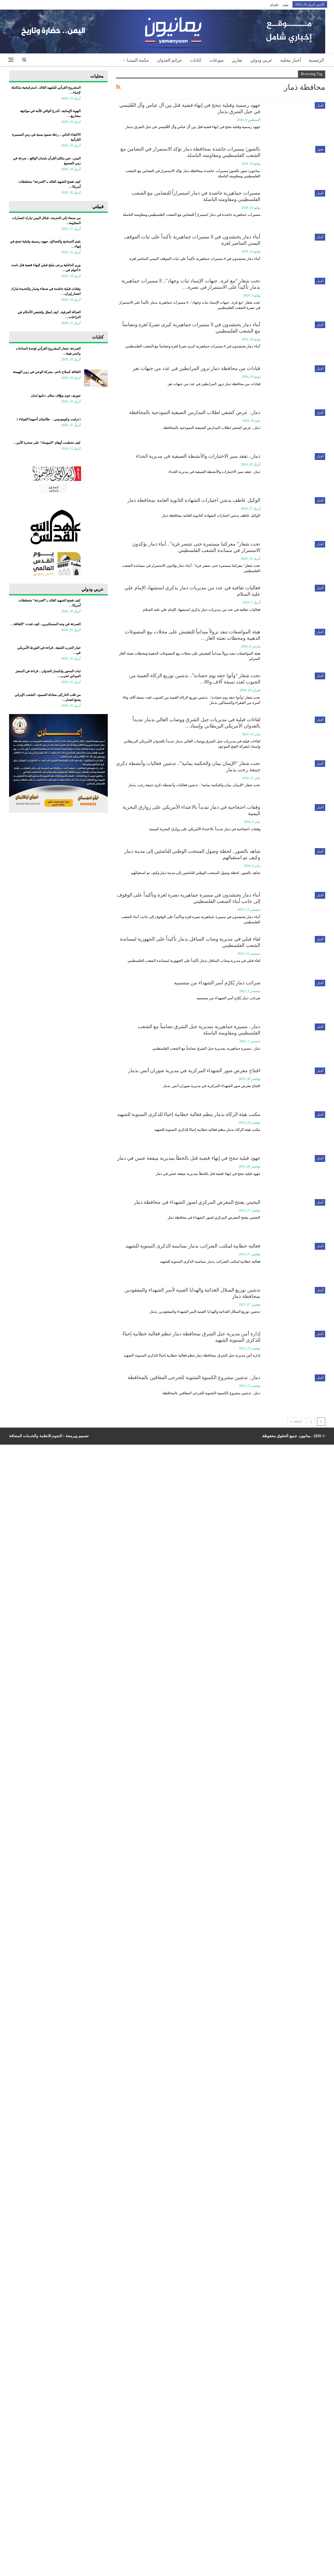 This screenshot has height=2576, width=334. Describe the element at coordinates (316, 60) in the screenshot. I see `الرئيسية` at that location.